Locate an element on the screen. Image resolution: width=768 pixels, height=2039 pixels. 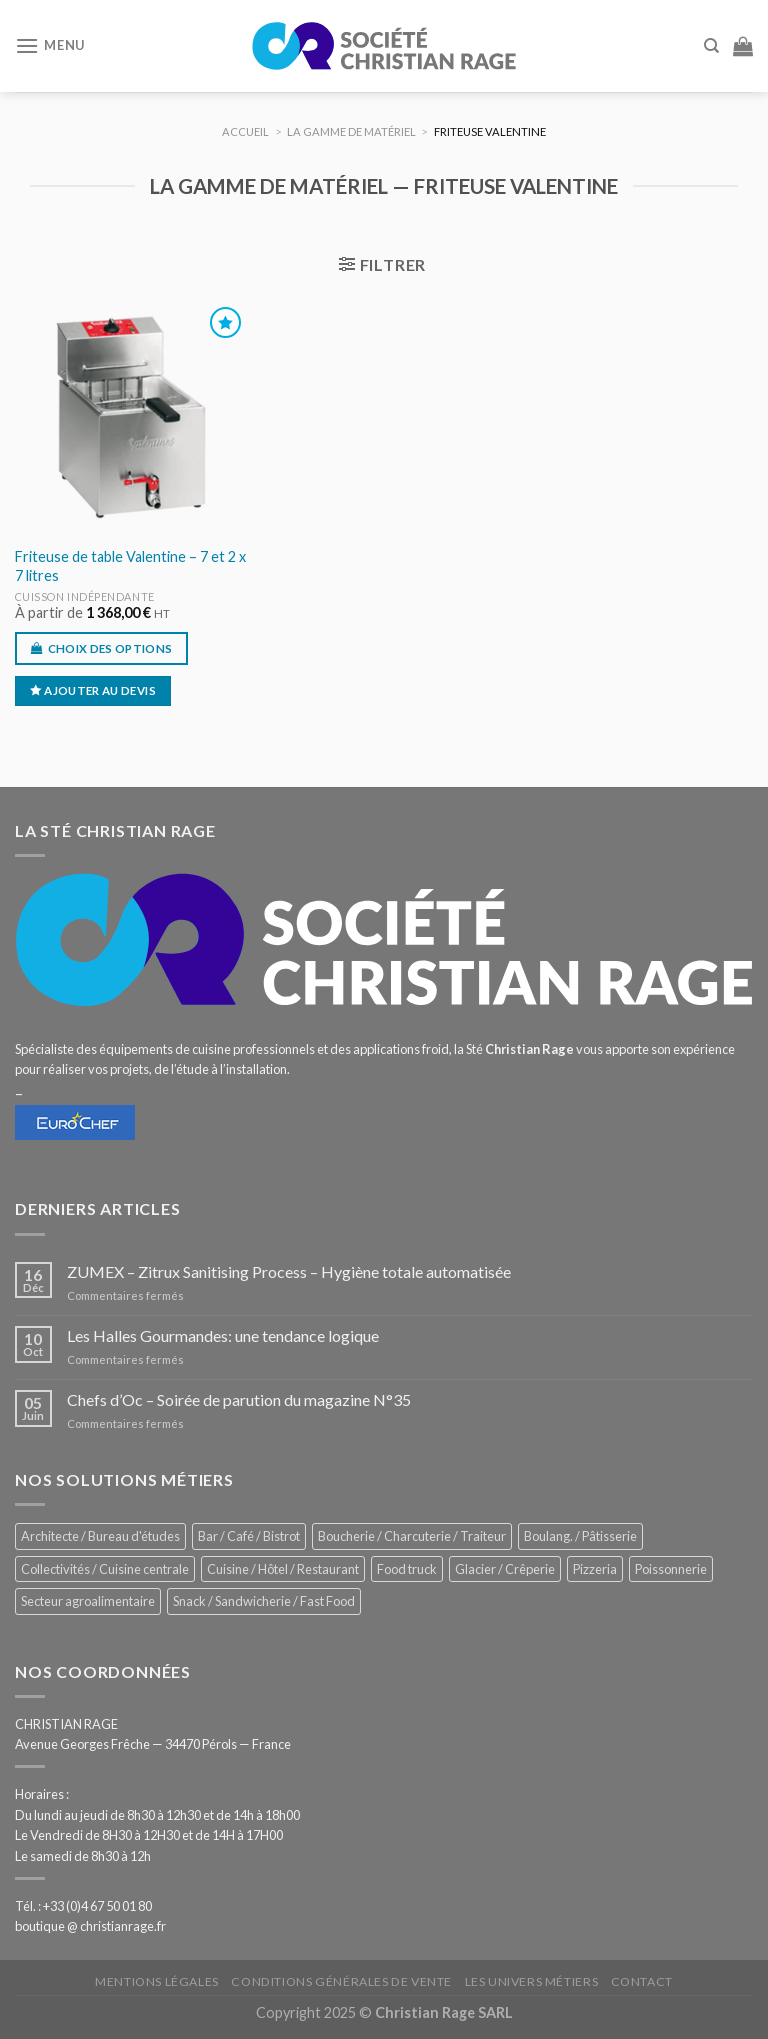
Glacier / Crêperie [Glacier / Crêperie (708 éléments)] is located at coordinates (505, 1569).